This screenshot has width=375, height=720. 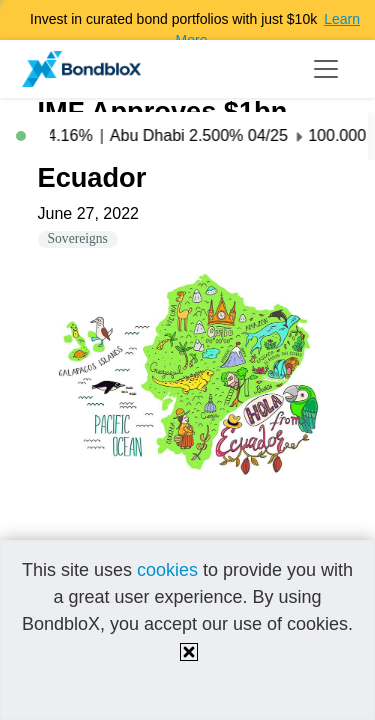 What do you see at coordinates (78, 238) in the screenshot?
I see `Sovereigns` at bounding box center [78, 238].